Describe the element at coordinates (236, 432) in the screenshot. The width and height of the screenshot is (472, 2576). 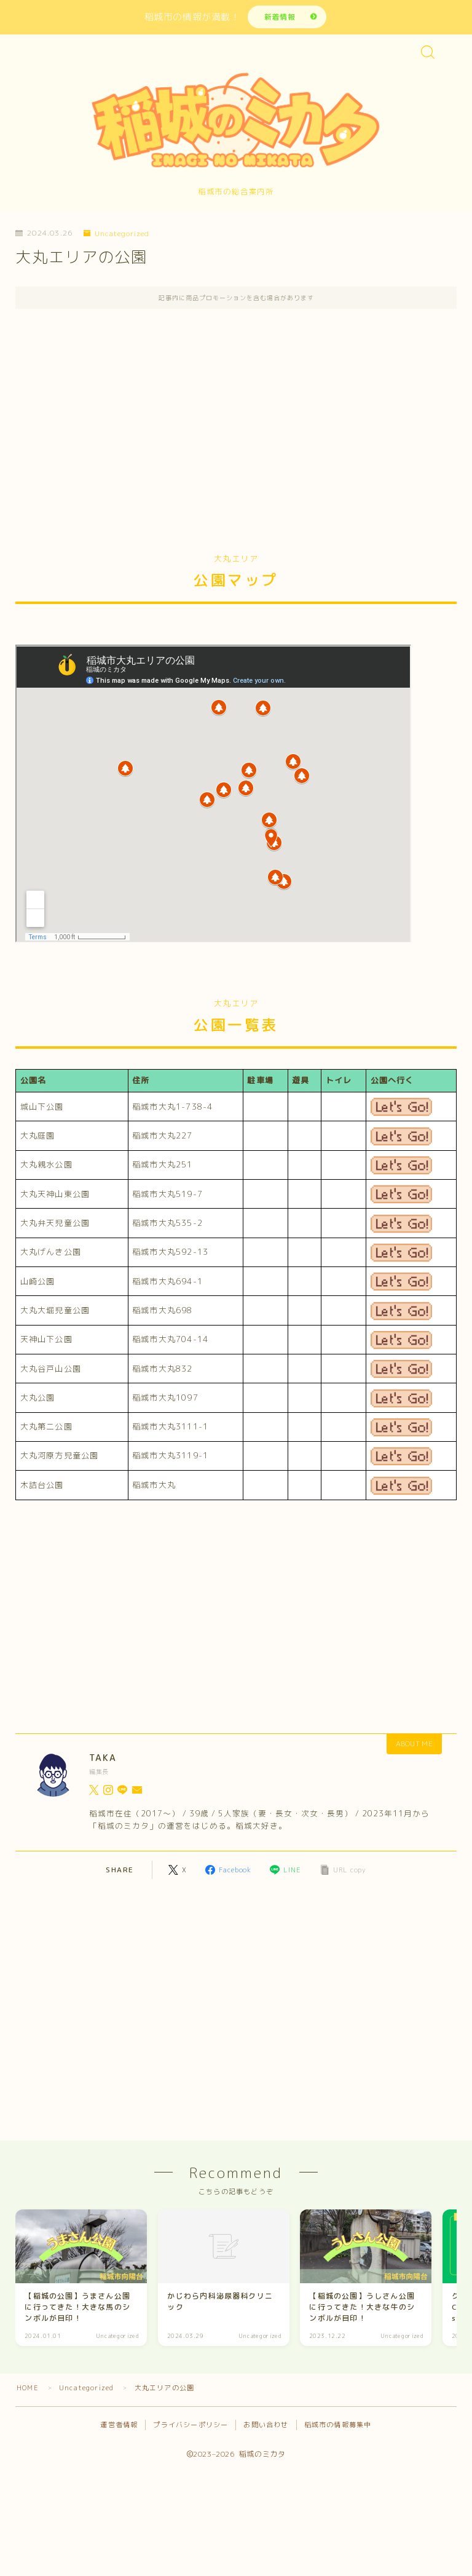
I see `[Advertisement]` at that location.